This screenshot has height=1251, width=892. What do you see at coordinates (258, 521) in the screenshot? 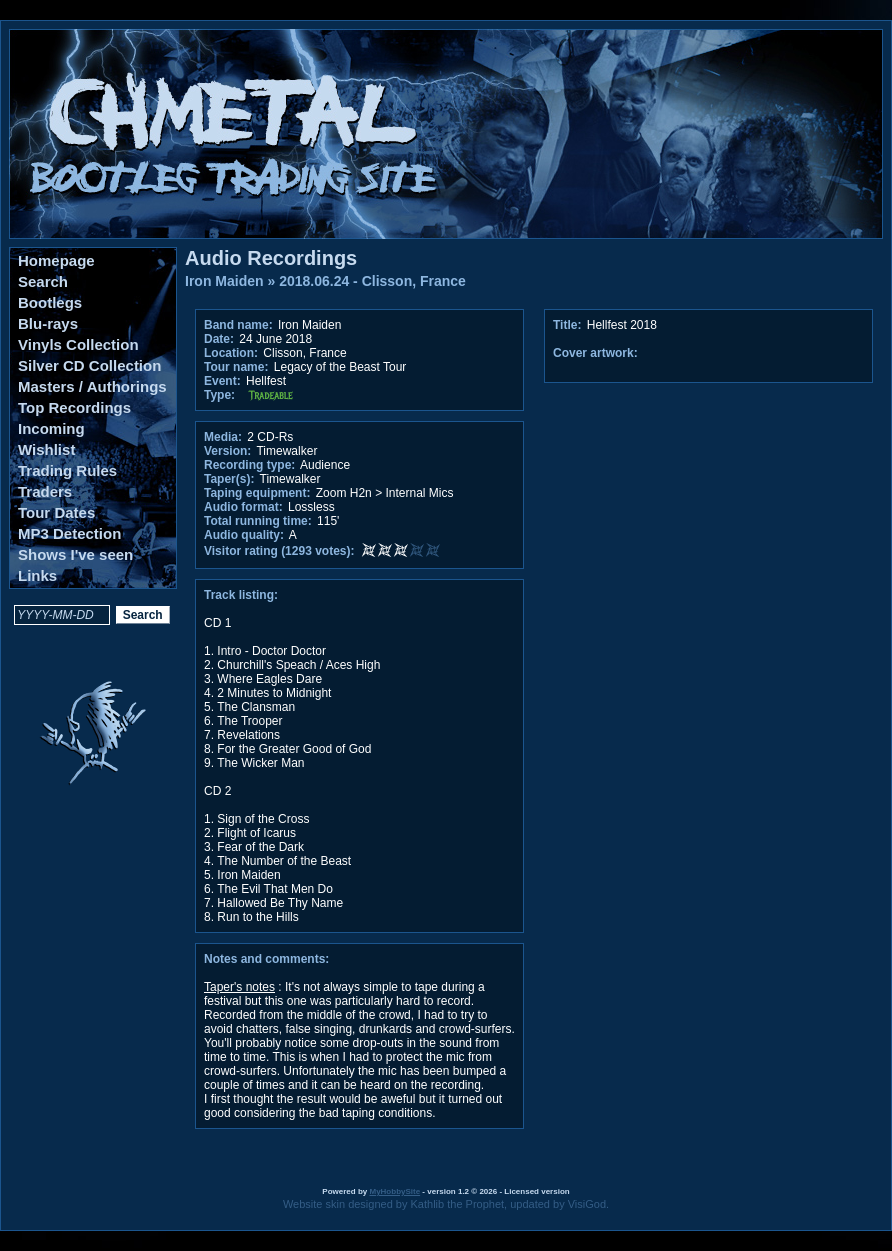
I see `Total running time:` at bounding box center [258, 521].